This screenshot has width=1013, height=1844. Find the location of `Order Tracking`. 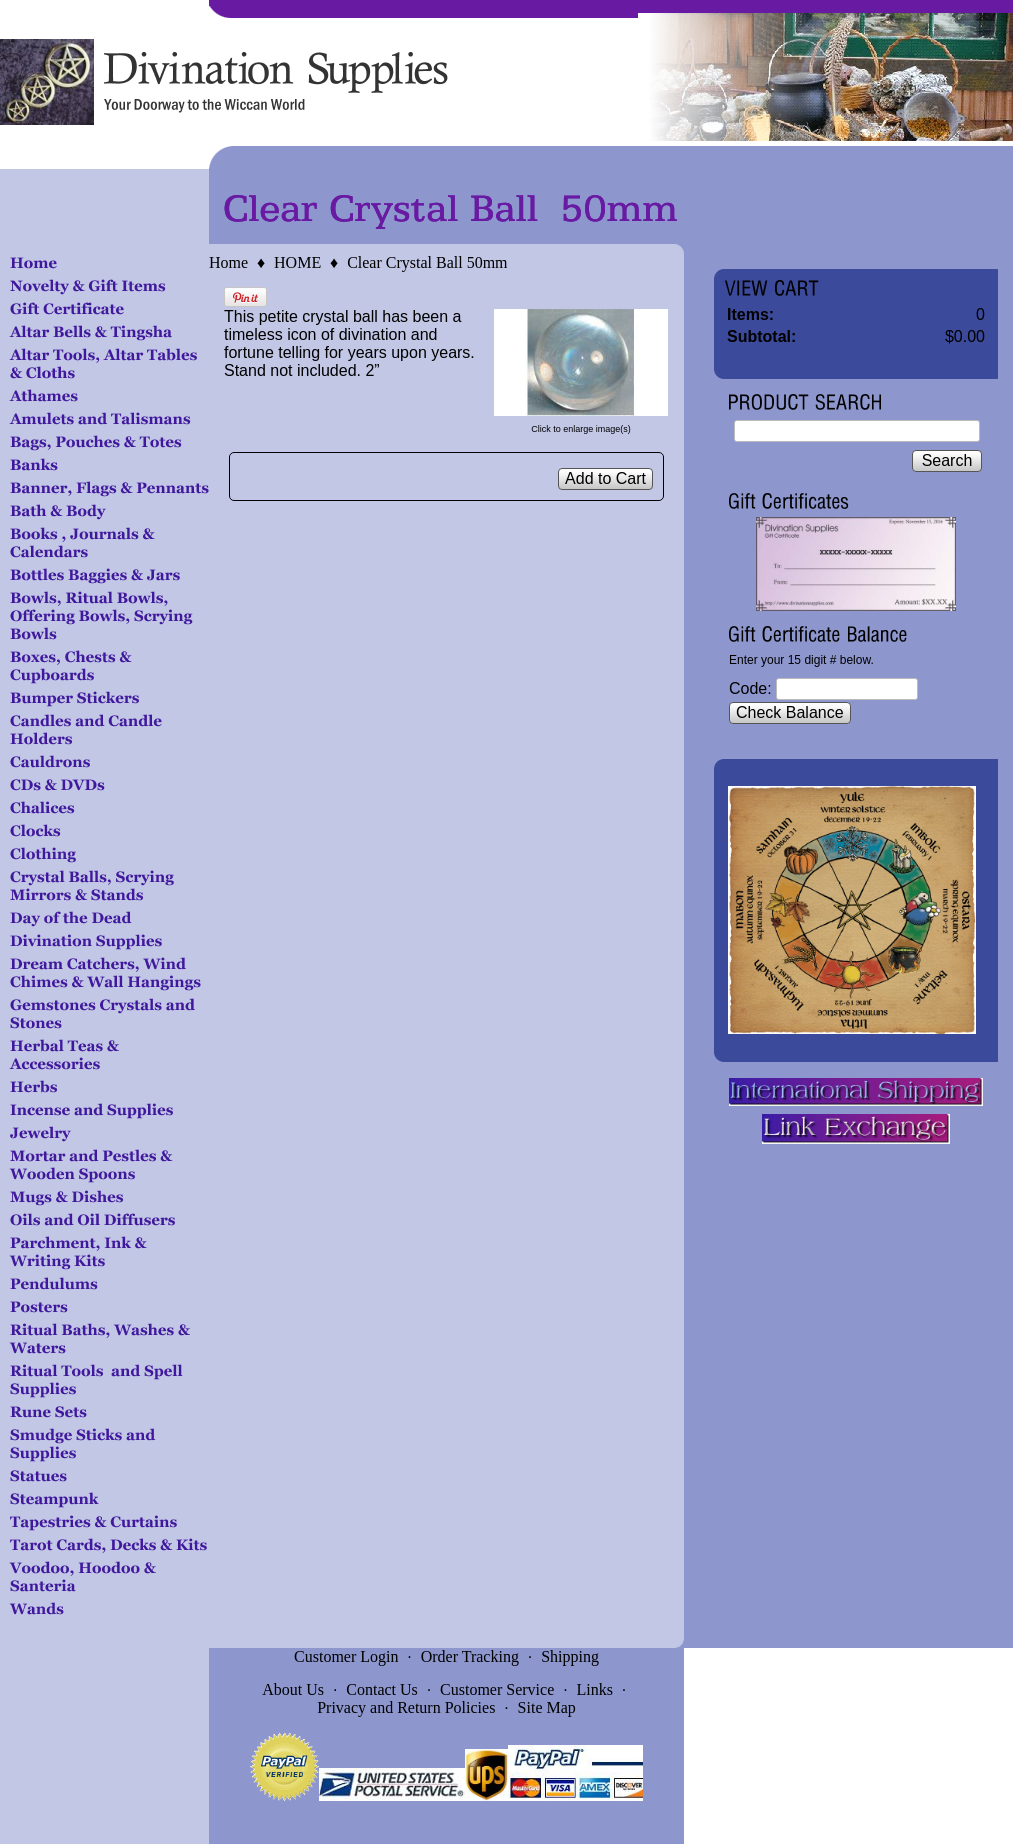

Order Tracking is located at coordinates (470, 1656).